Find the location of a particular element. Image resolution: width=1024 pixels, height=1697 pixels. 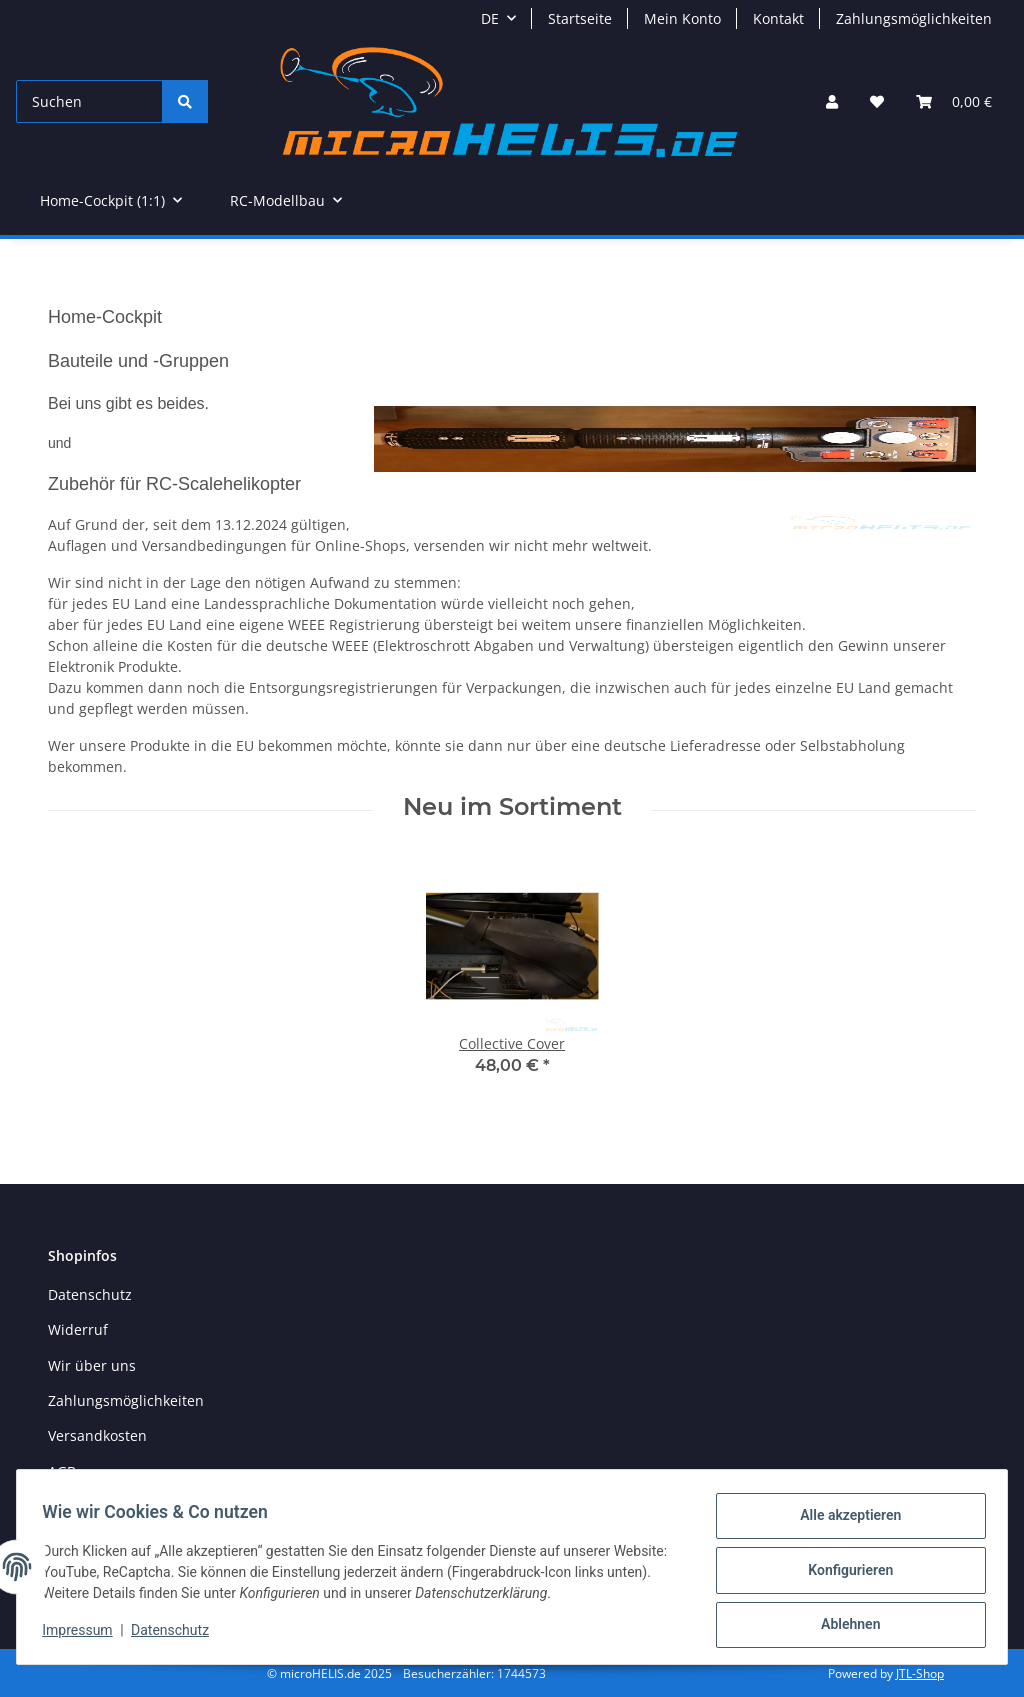

Zahlungsmöglichkeiten is located at coordinates (914, 18).